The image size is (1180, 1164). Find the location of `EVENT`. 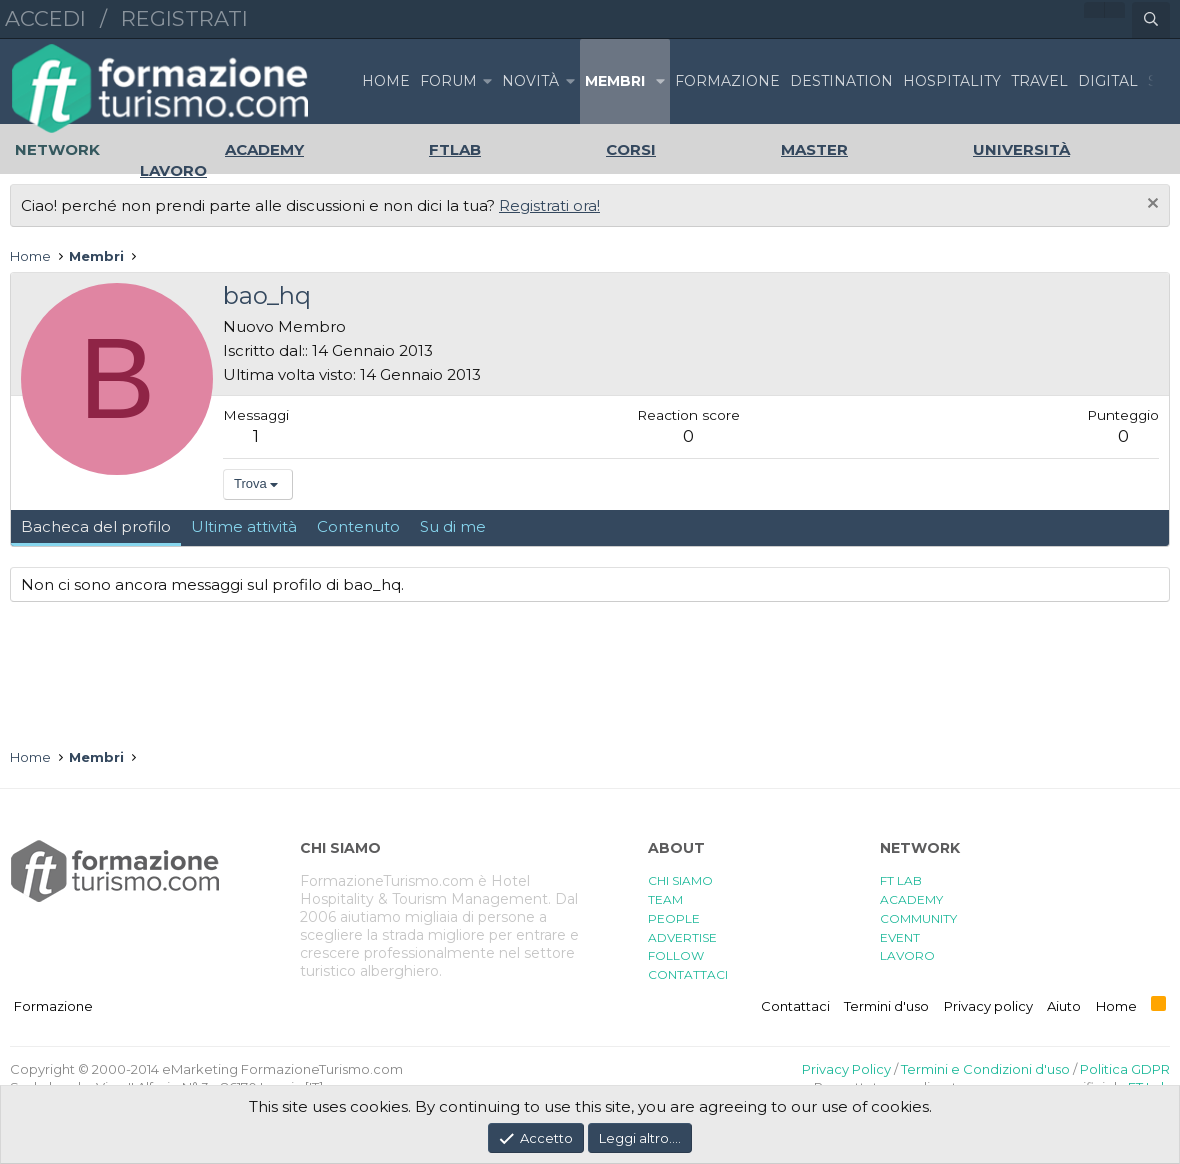

EVENT is located at coordinates (900, 937).